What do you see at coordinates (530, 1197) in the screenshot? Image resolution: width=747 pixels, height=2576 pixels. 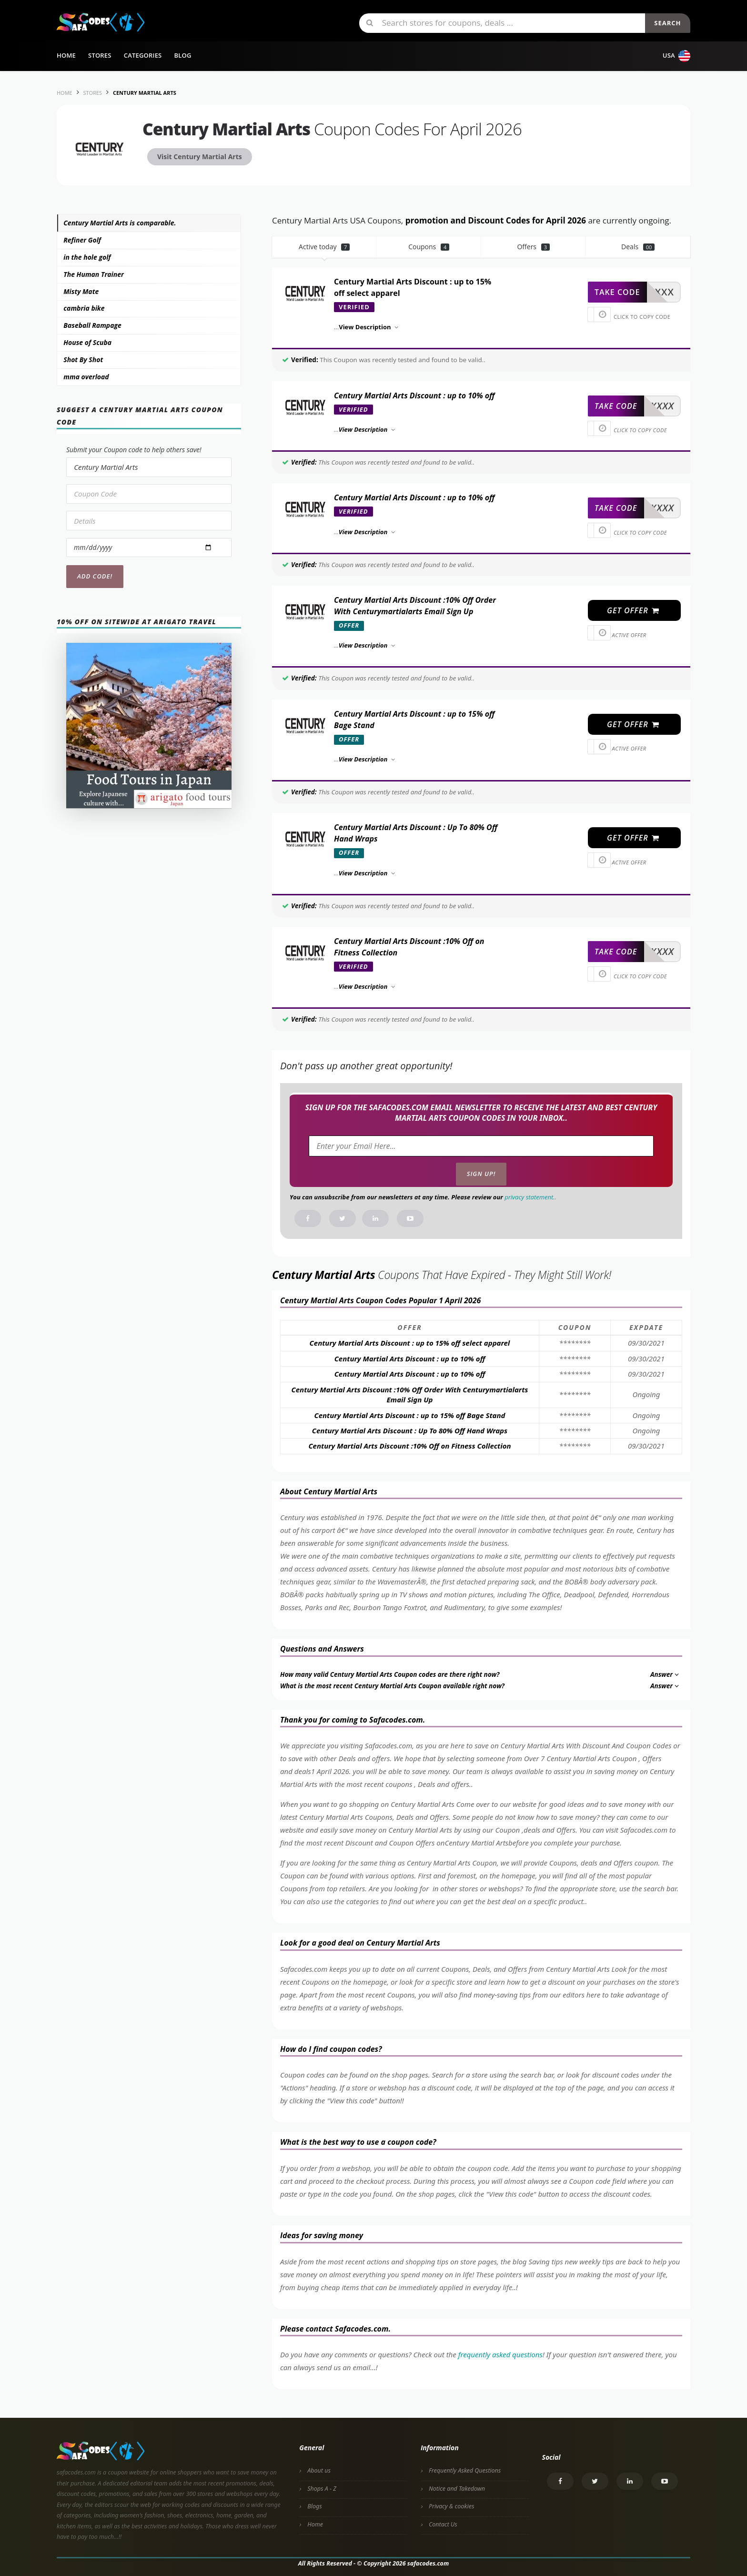 I see `privacy statement.` at bounding box center [530, 1197].